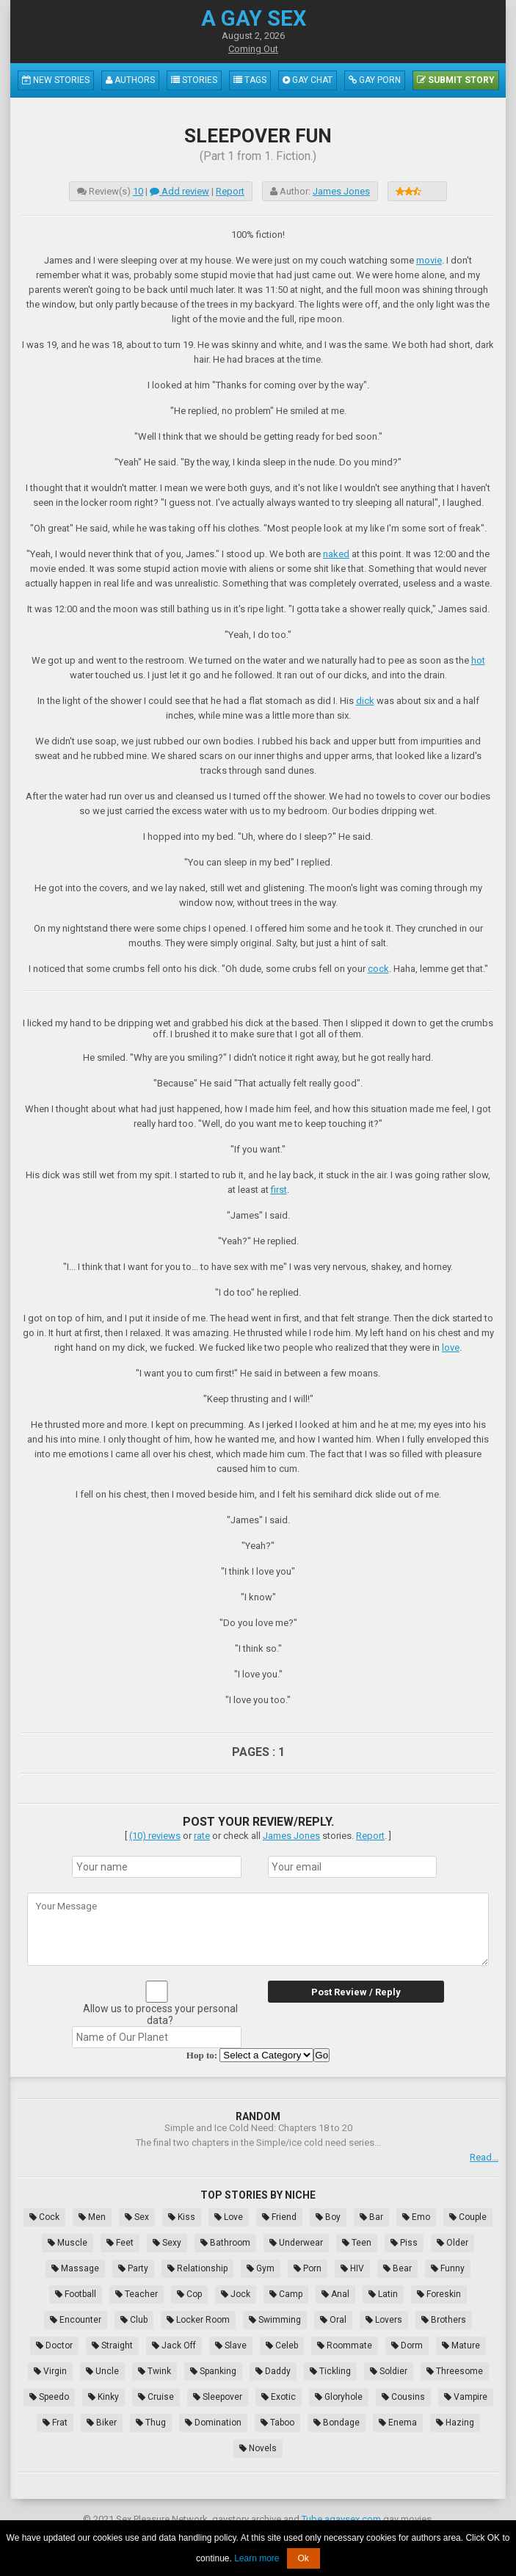  What do you see at coordinates (341, 2519) in the screenshot?
I see `Tube.agaysex.com` at bounding box center [341, 2519].